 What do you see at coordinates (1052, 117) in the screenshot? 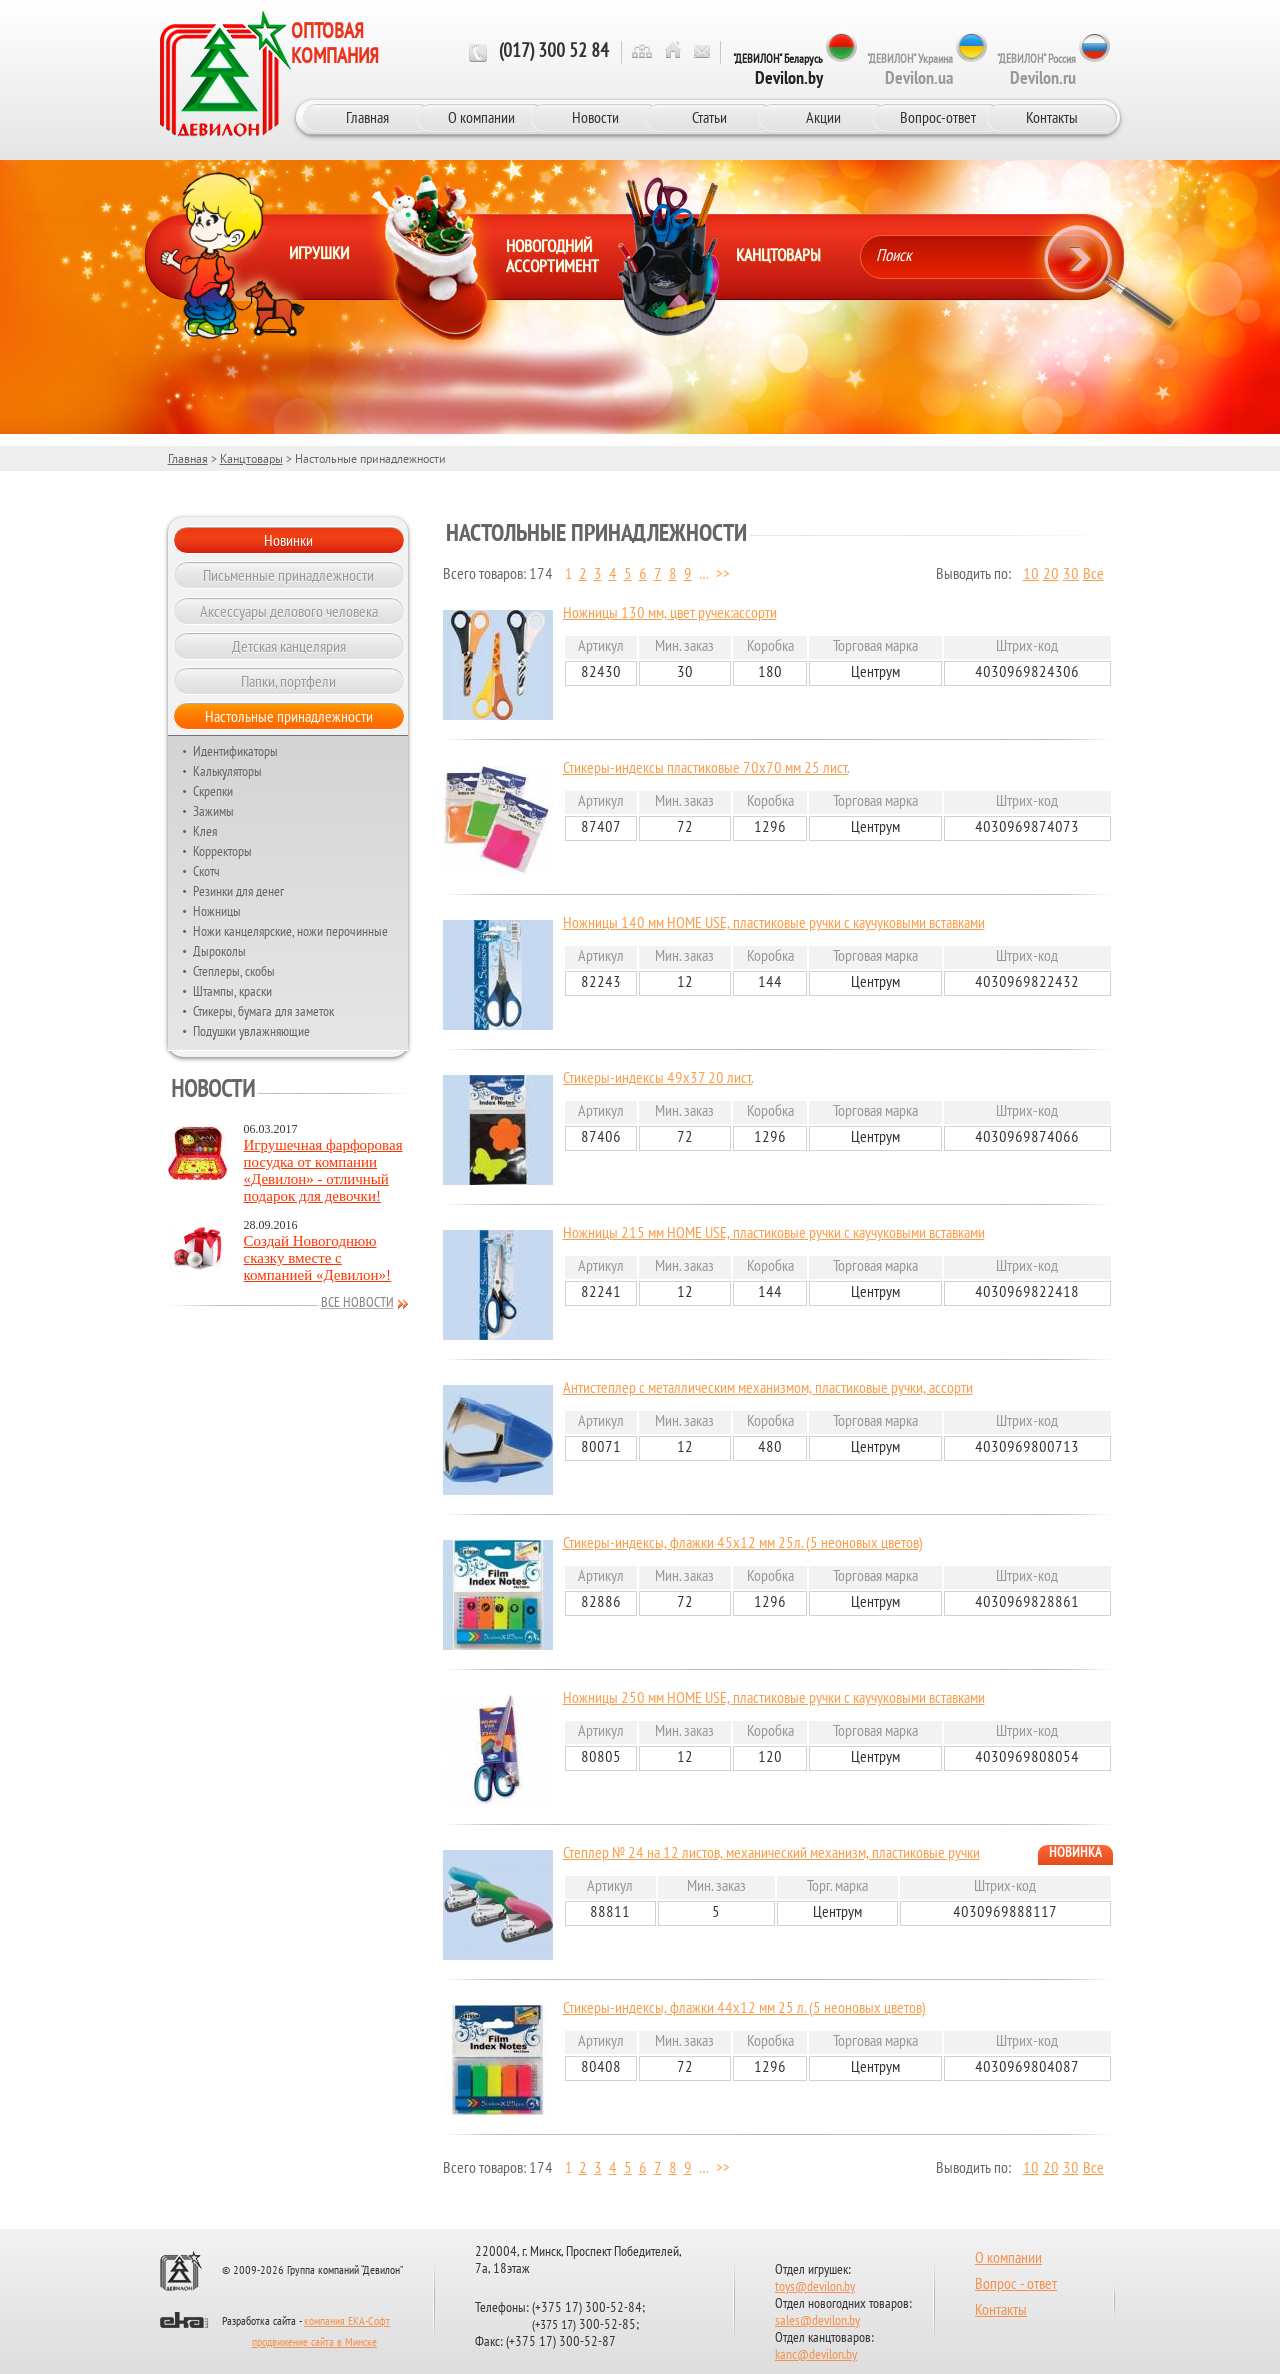
I see `Контакты` at bounding box center [1052, 117].